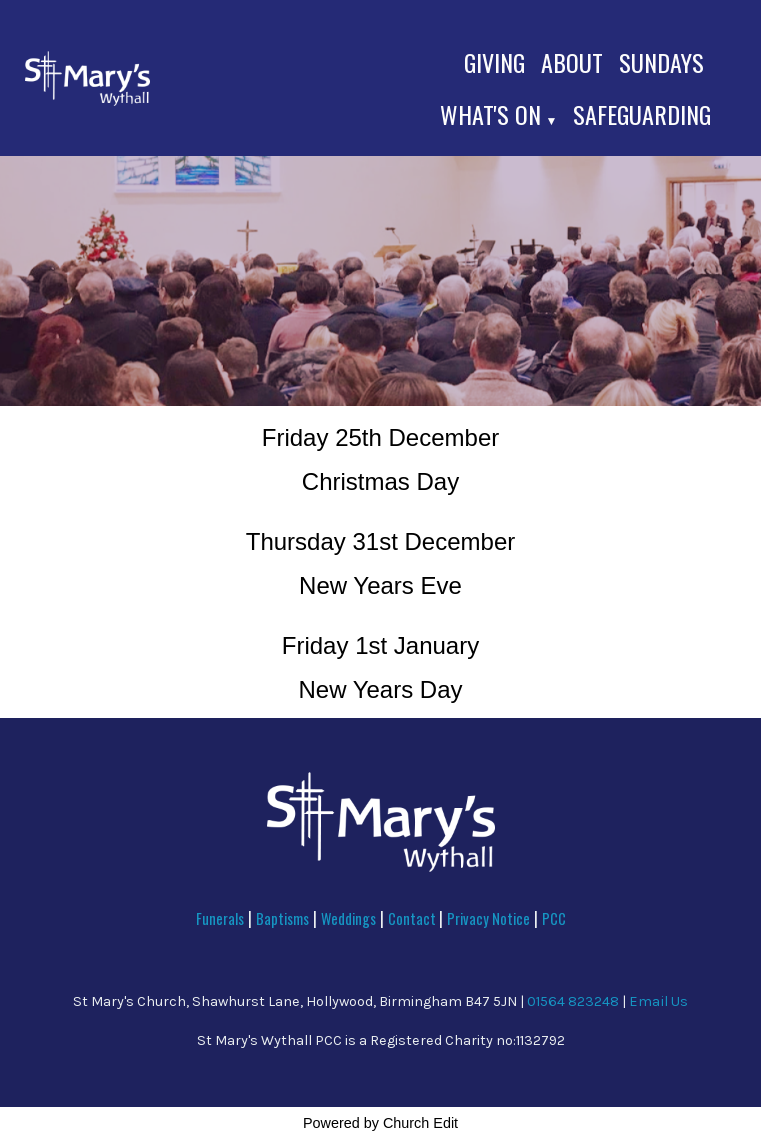 The height and width of the screenshot is (1139, 761). I want to click on Safeguarding, so click(642, 114).